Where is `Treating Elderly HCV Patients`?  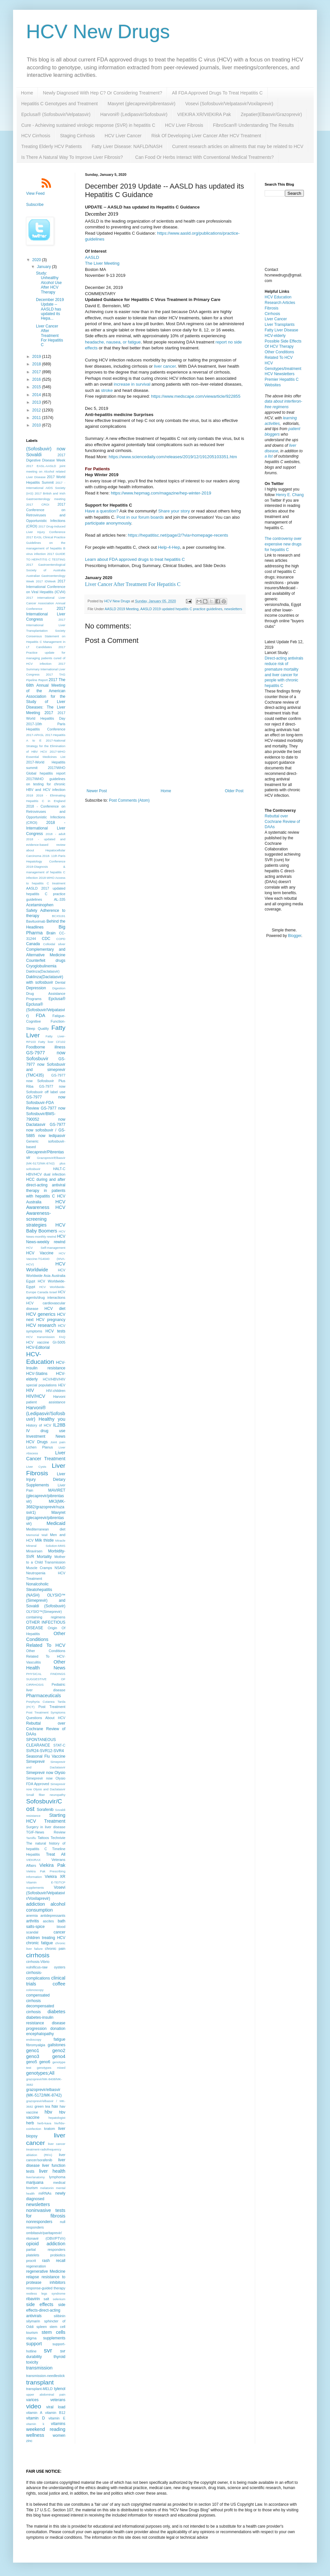 Treating Elderly HCV Patients is located at coordinates (51, 146).